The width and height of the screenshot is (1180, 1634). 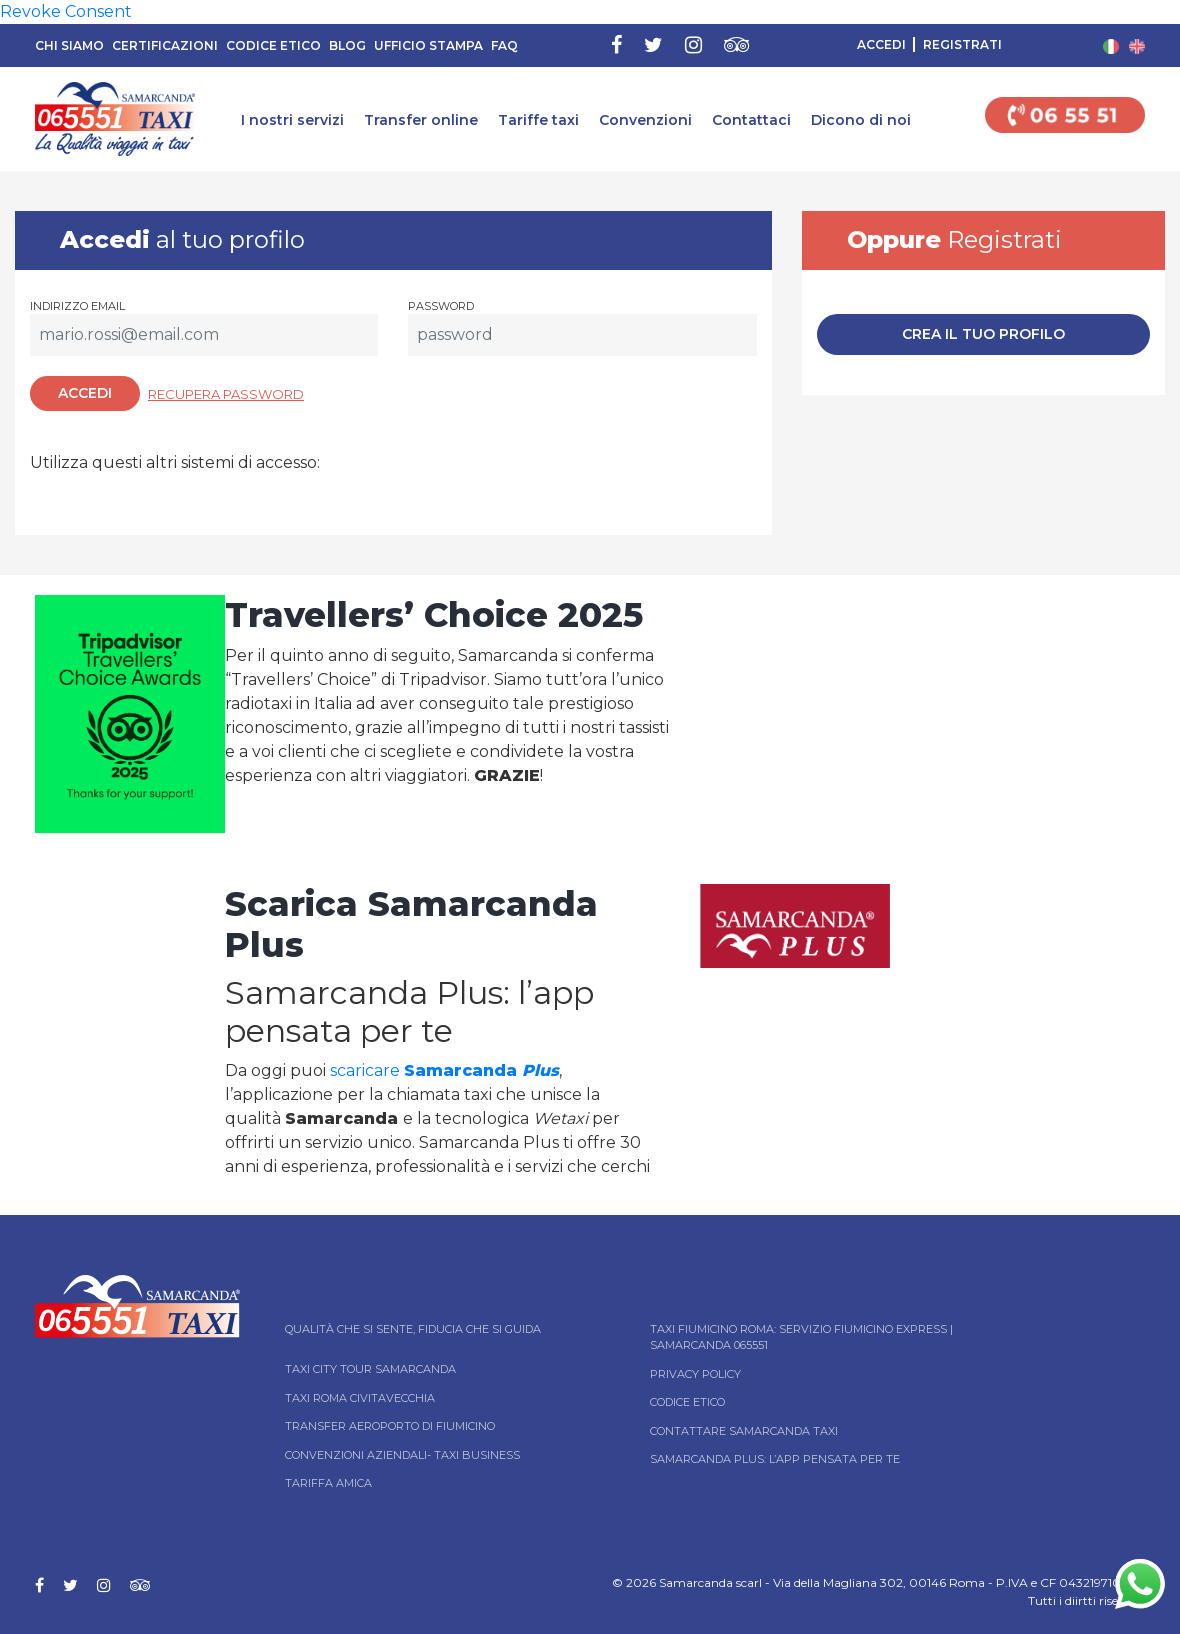 I want to click on Taxi Roma Civitavecchia, so click(x=360, y=1398).